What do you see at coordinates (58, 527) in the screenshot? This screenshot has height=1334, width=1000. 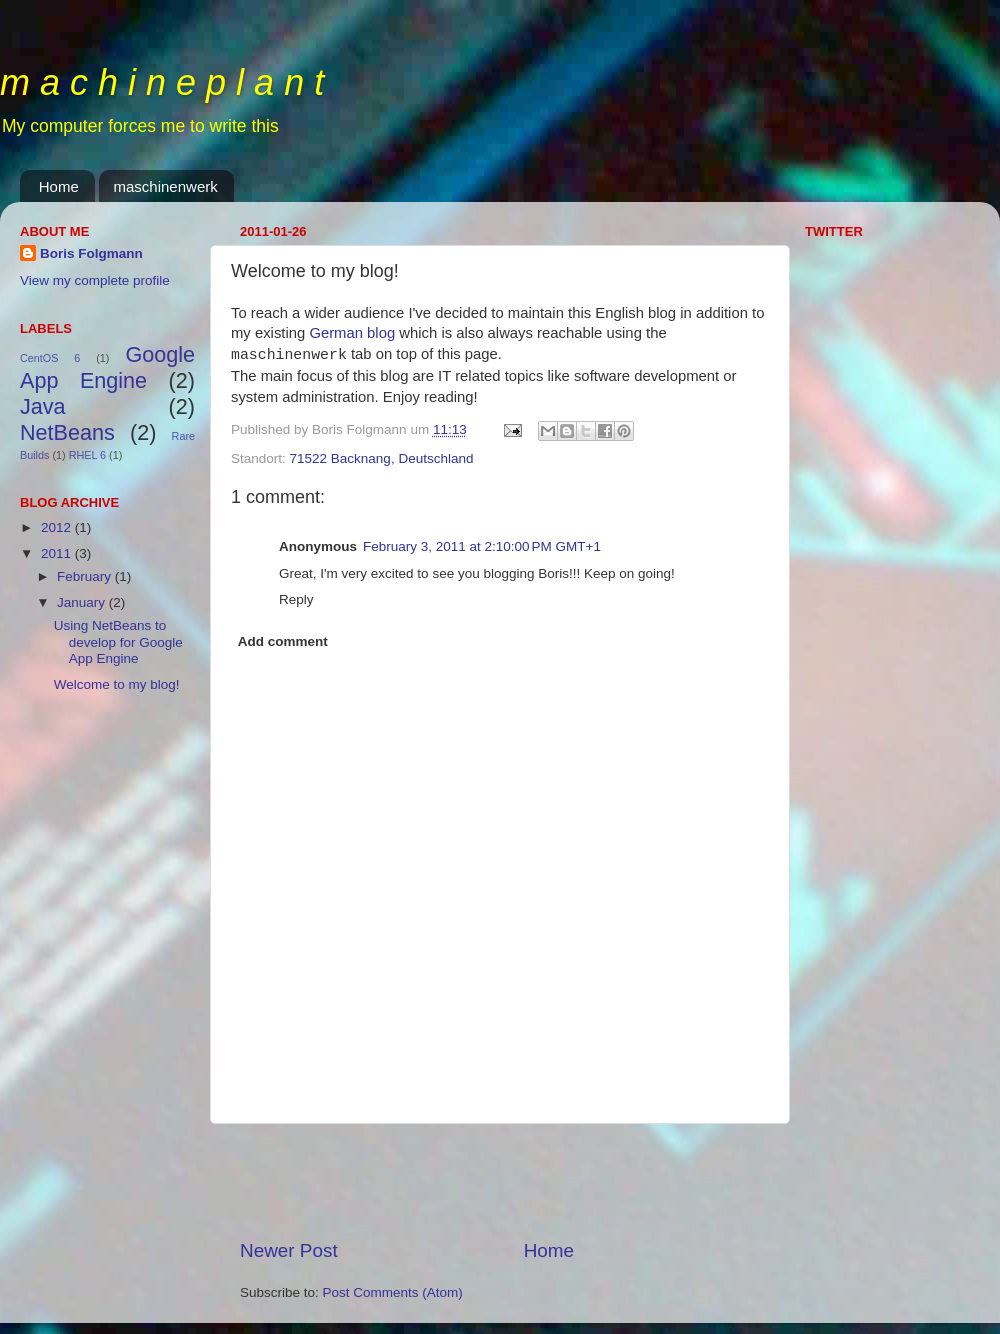 I see `2012` at bounding box center [58, 527].